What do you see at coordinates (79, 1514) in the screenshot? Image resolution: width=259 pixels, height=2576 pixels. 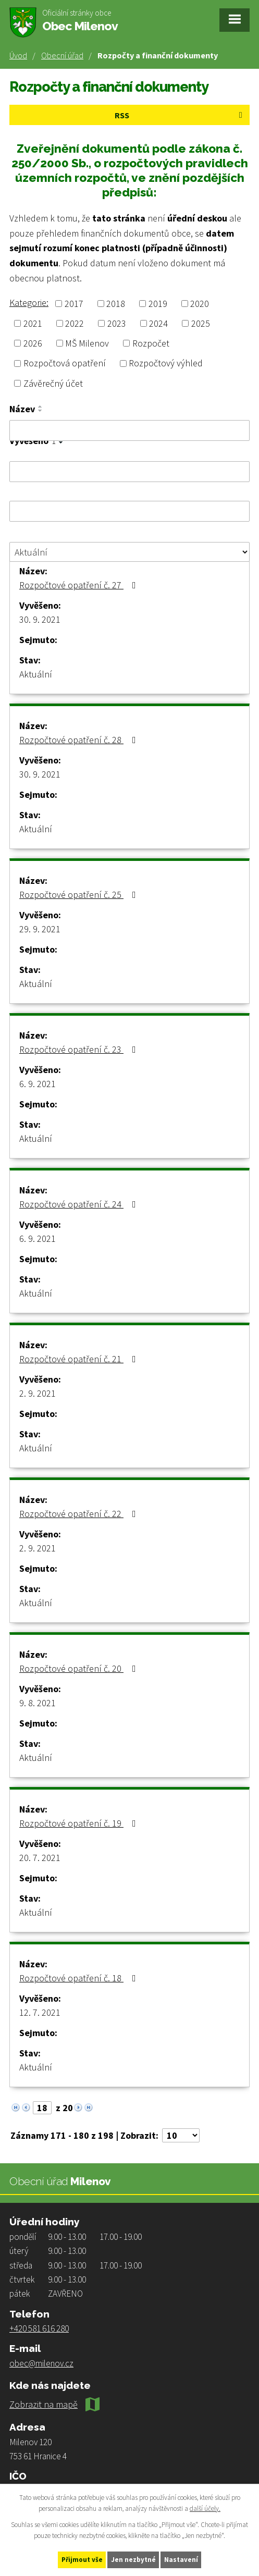 I see `Rozpočtové opatření č. 22` at bounding box center [79, 1514].